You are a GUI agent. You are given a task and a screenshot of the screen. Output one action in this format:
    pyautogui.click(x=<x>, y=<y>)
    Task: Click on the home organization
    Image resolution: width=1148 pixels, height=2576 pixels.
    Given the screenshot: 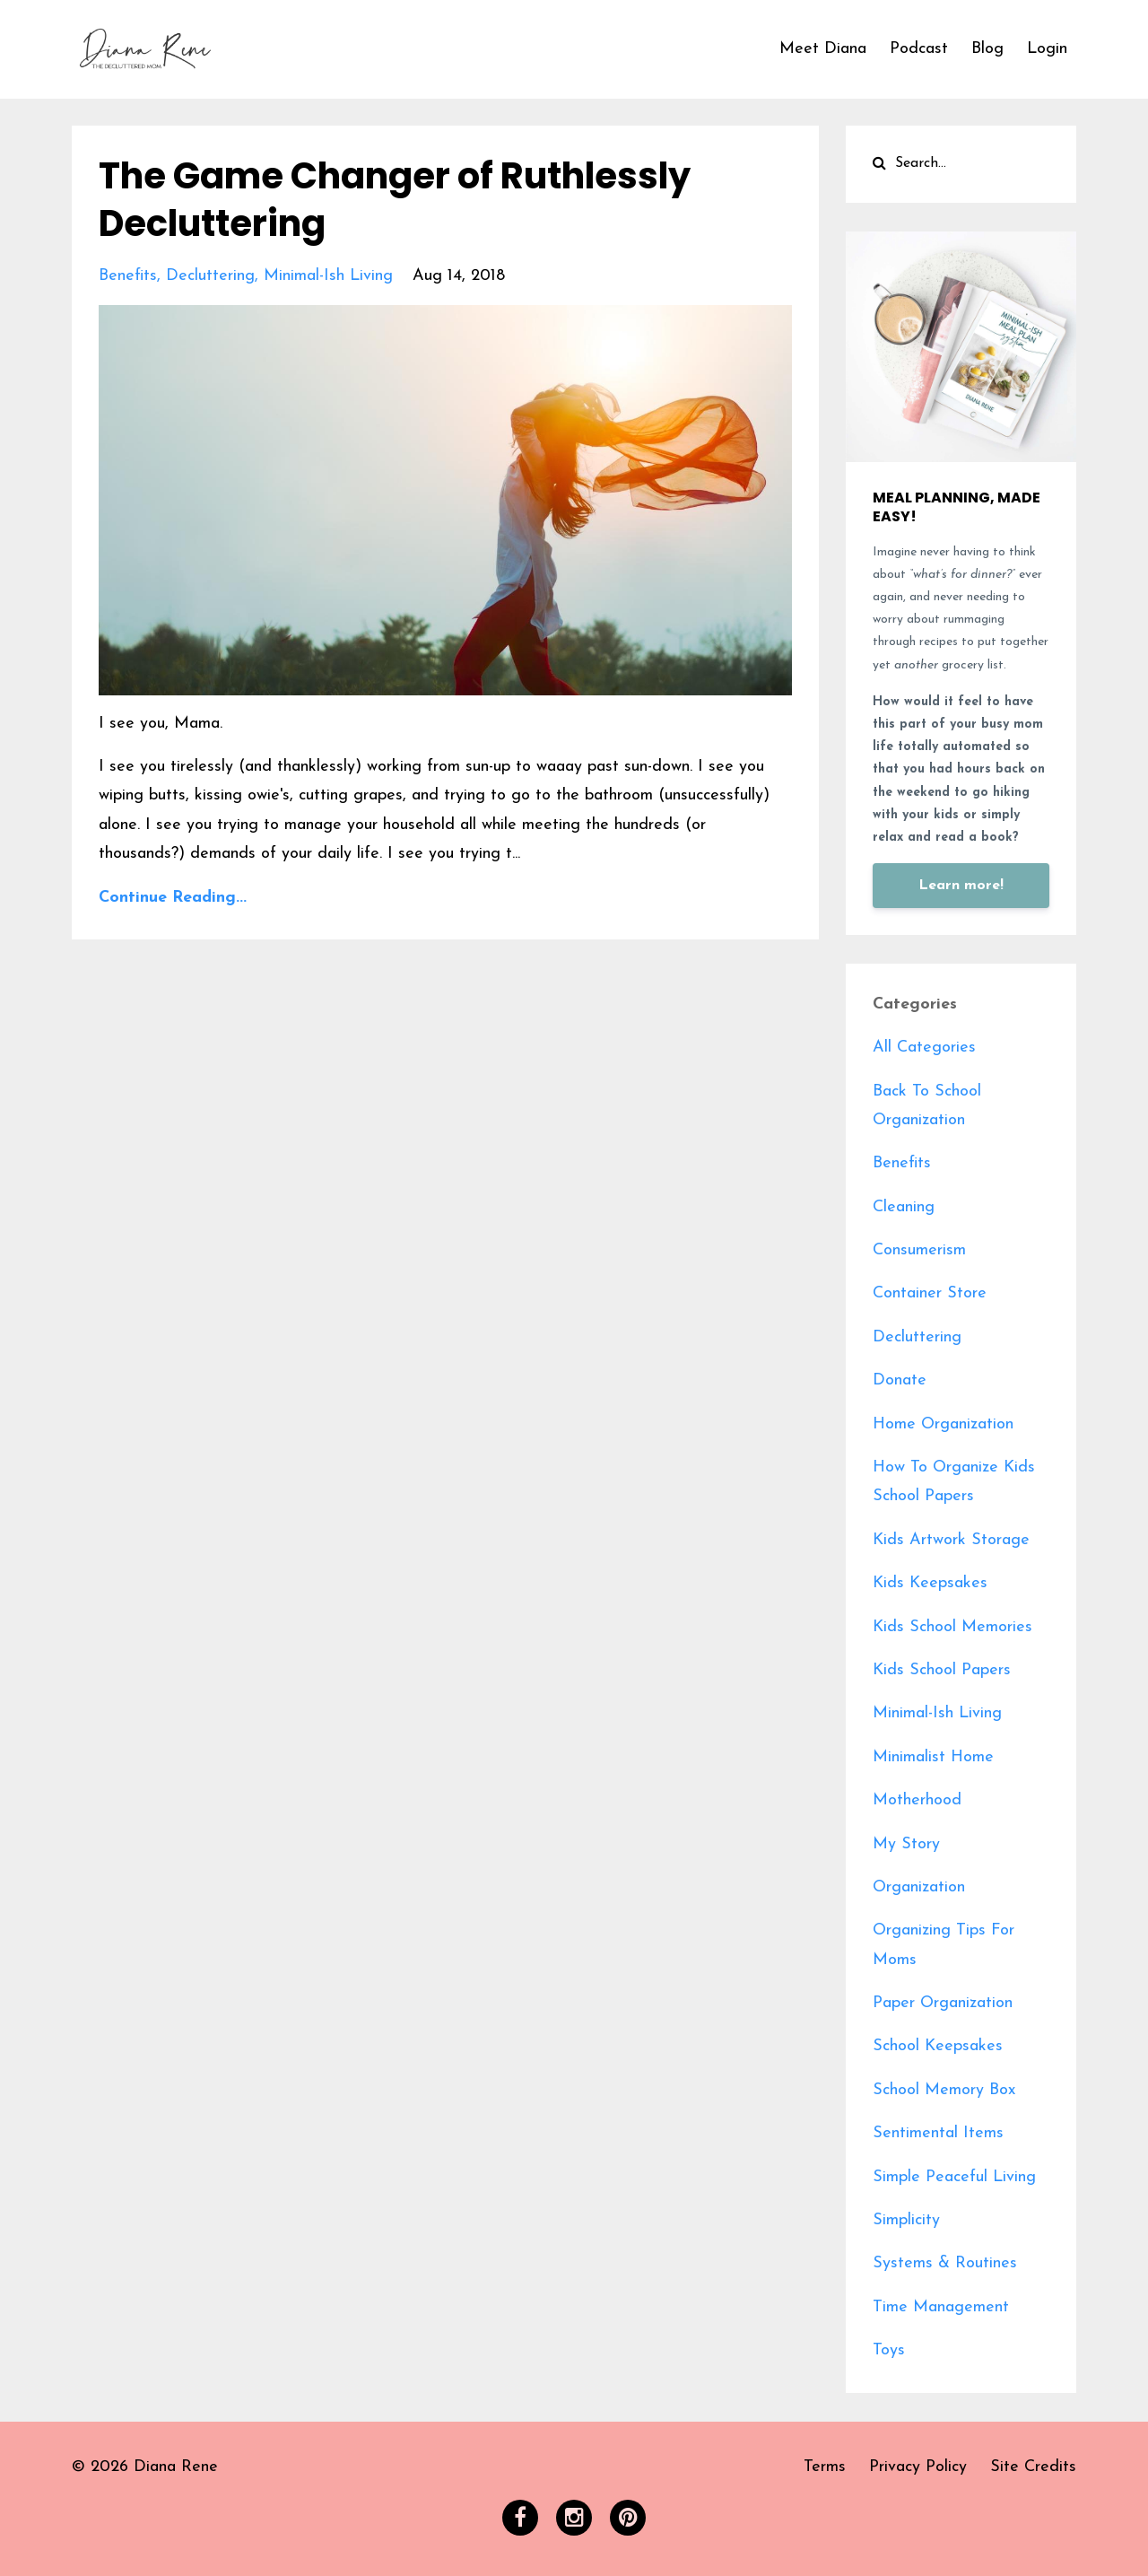 What is the action you would take?
    pyautogui.click(x=943, y=1424)
    